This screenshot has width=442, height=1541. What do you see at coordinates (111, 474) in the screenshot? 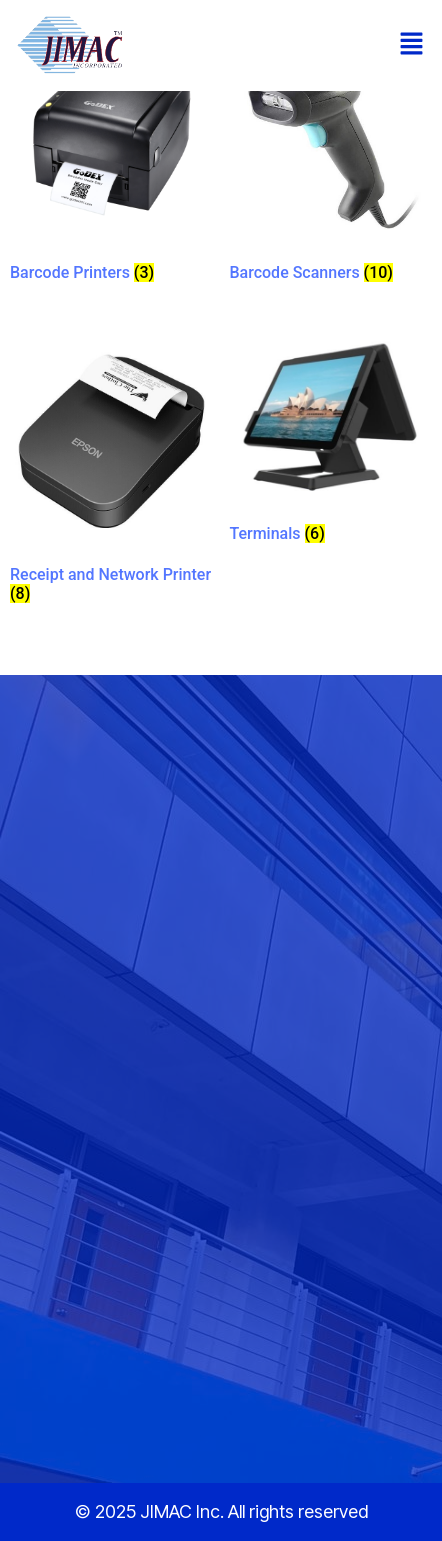
I see `[Visit product category Receipt and Network Printer]` at bounding box center [111, 474].